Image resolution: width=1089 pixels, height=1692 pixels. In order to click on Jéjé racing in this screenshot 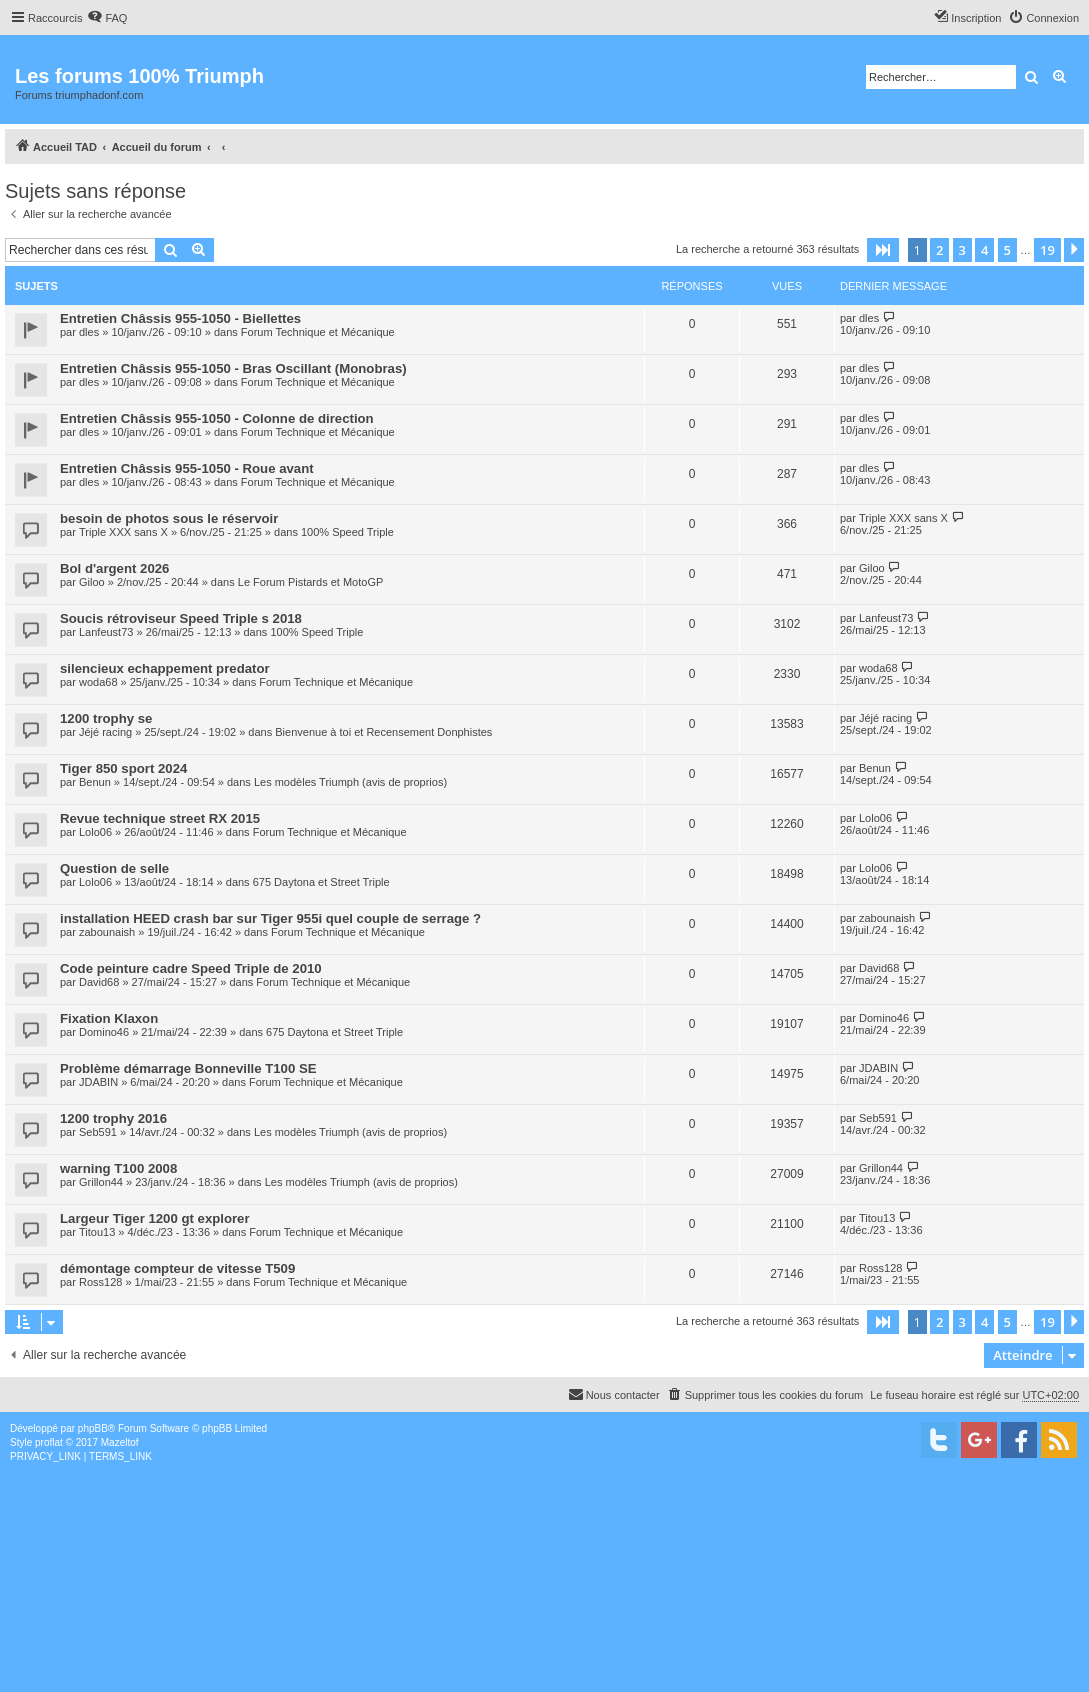, I will do `click(105, 732)`.